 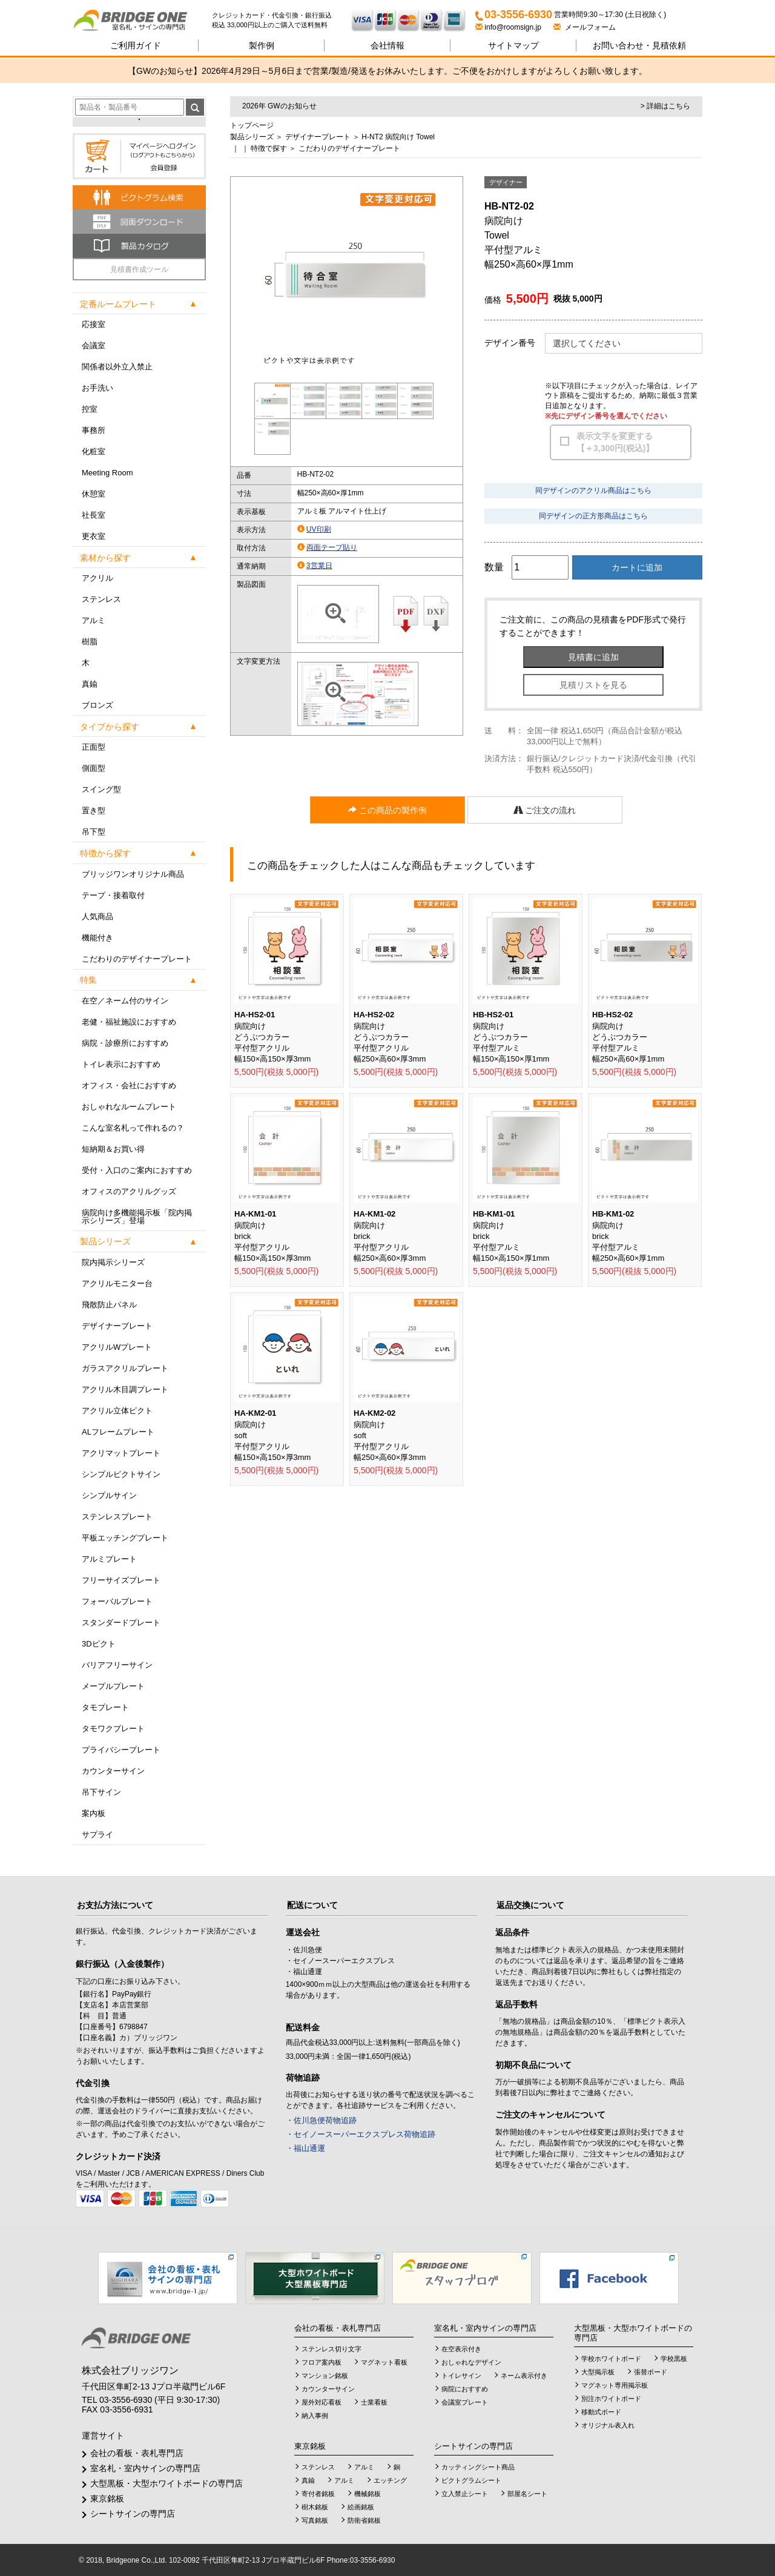 I want to click on 会社情報, so click(x=387, y=45).